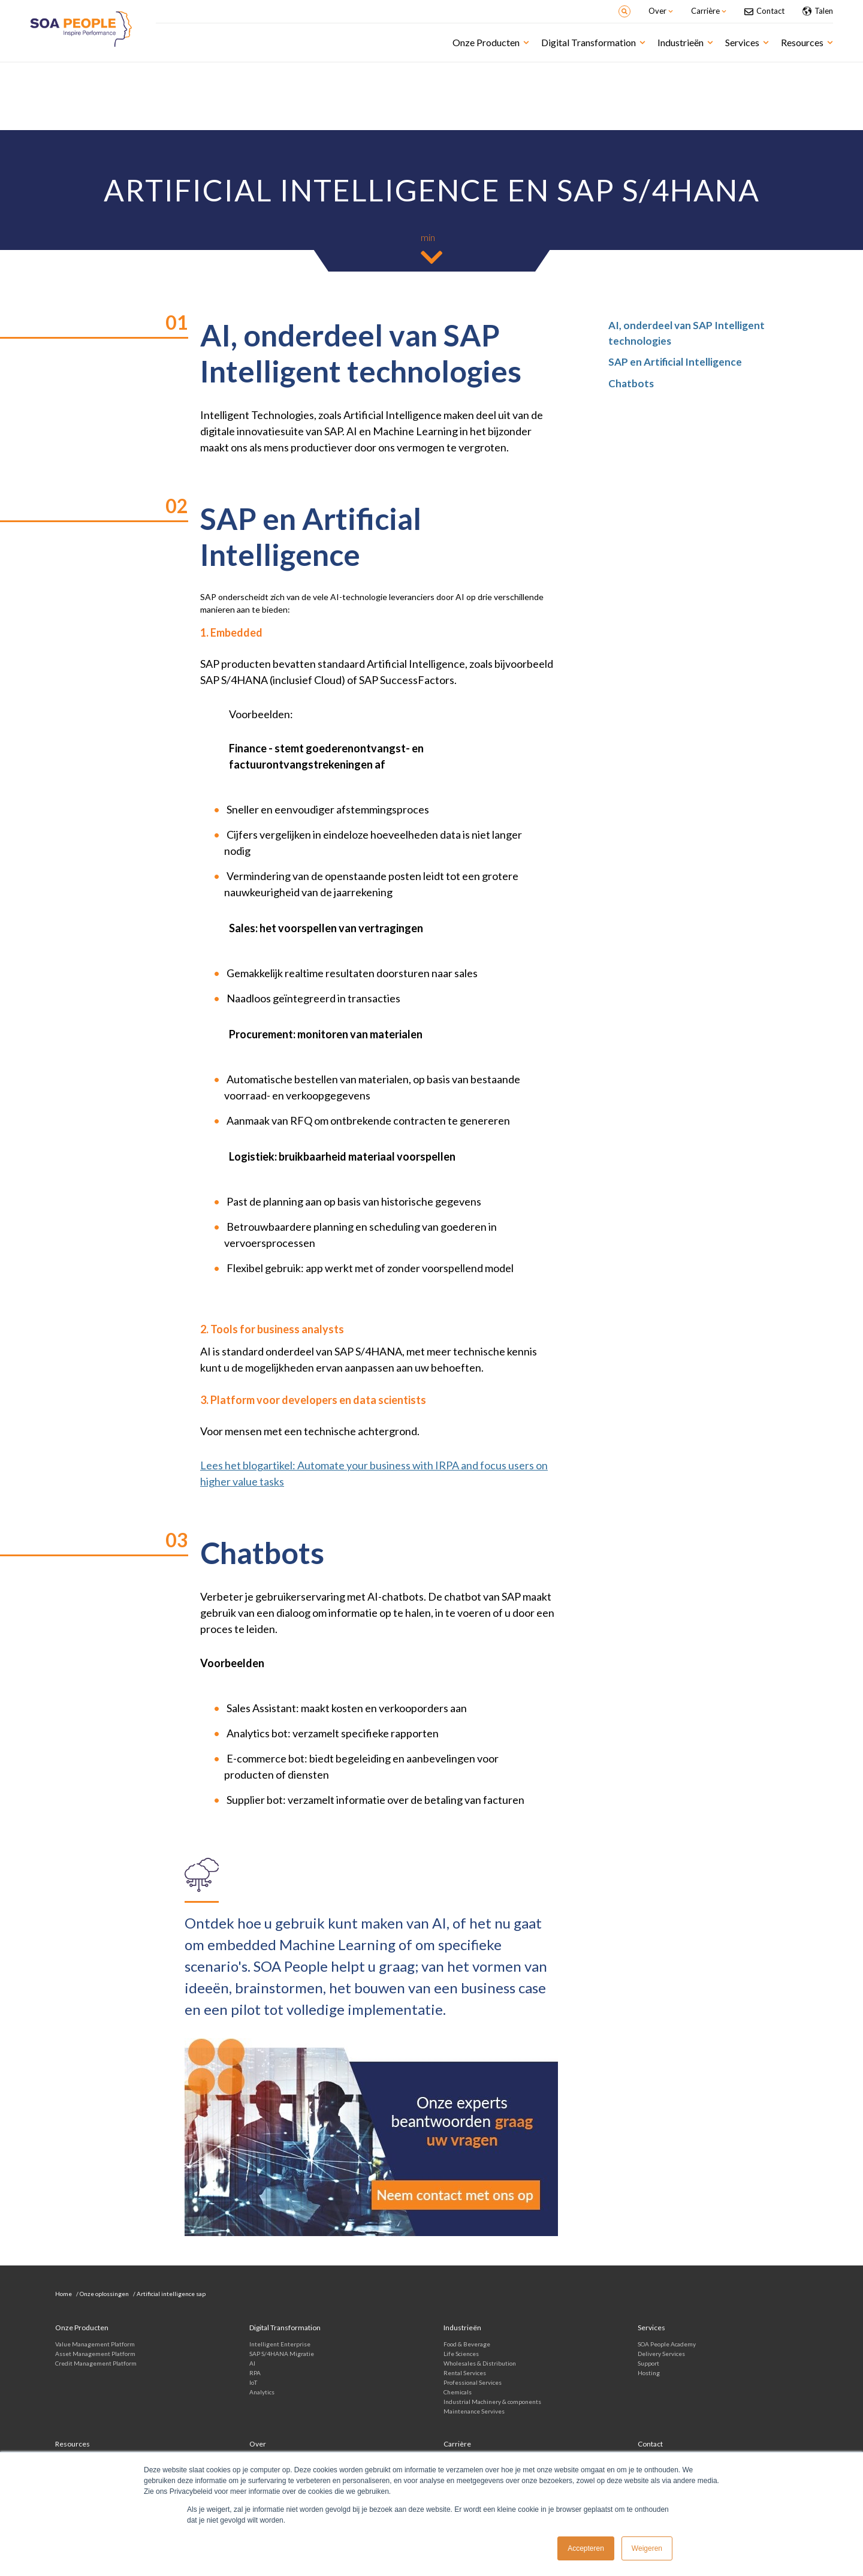  What do you see at coordinates (252, 2363) in the screenshot?
I see `AI` at bounding box center [252, 2363].